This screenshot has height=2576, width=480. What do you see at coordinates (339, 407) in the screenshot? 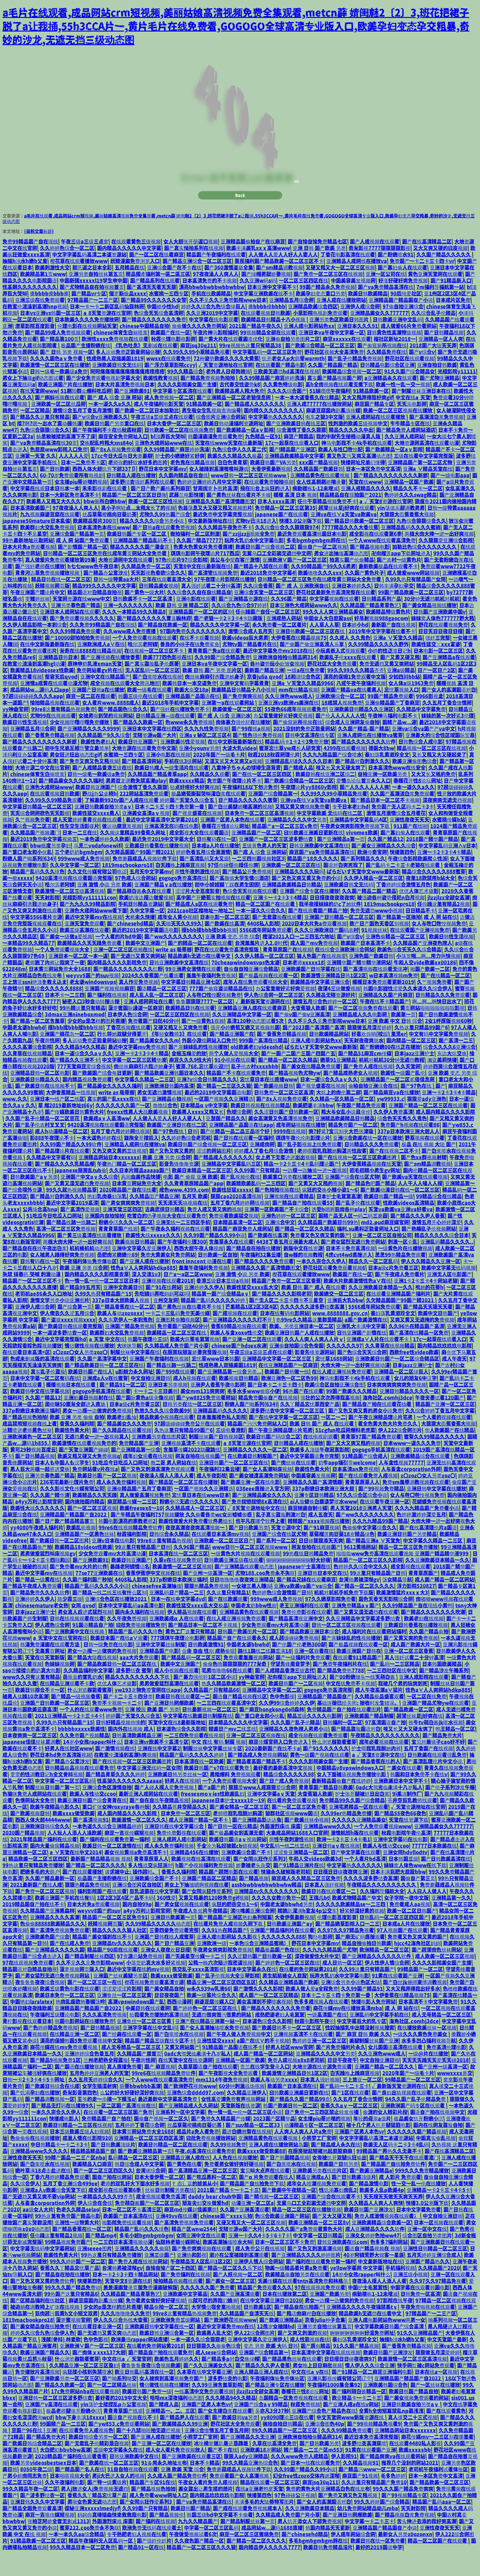
I see `高h全肉视频在线观看无需下载` at bounding box center [339, 407].